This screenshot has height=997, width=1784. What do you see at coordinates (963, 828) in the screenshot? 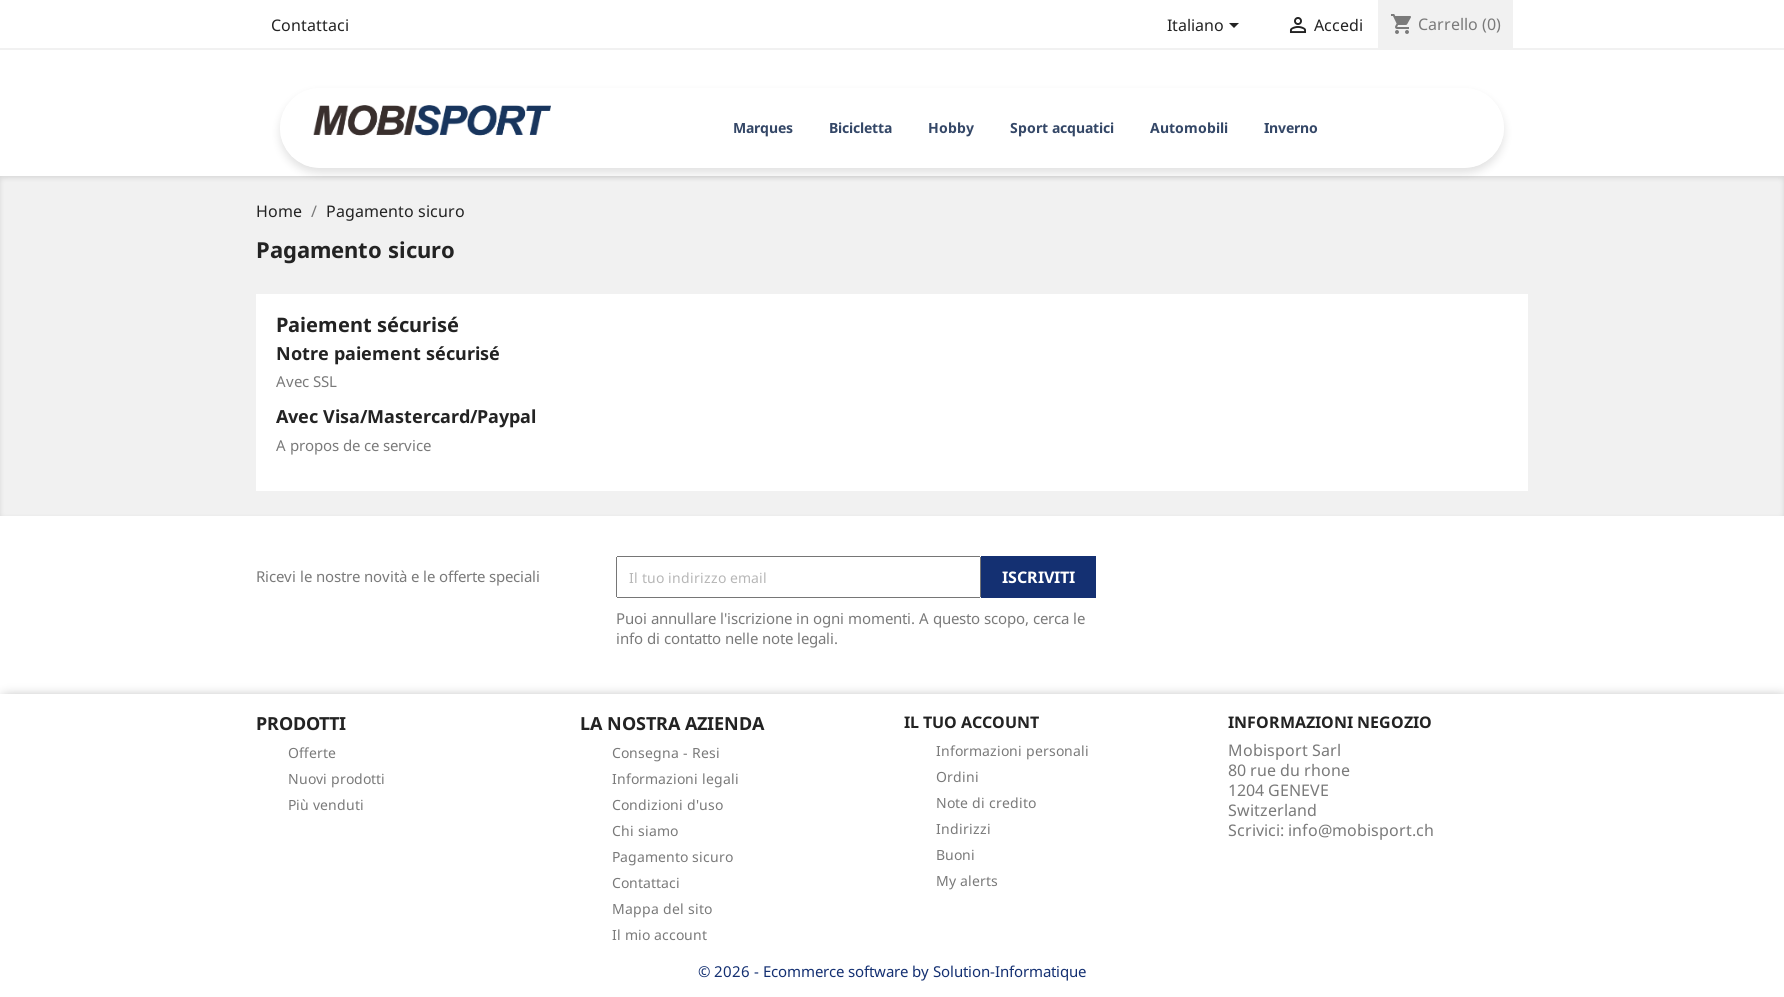
I see `Indirizzi` at bounding box center [963, 828].